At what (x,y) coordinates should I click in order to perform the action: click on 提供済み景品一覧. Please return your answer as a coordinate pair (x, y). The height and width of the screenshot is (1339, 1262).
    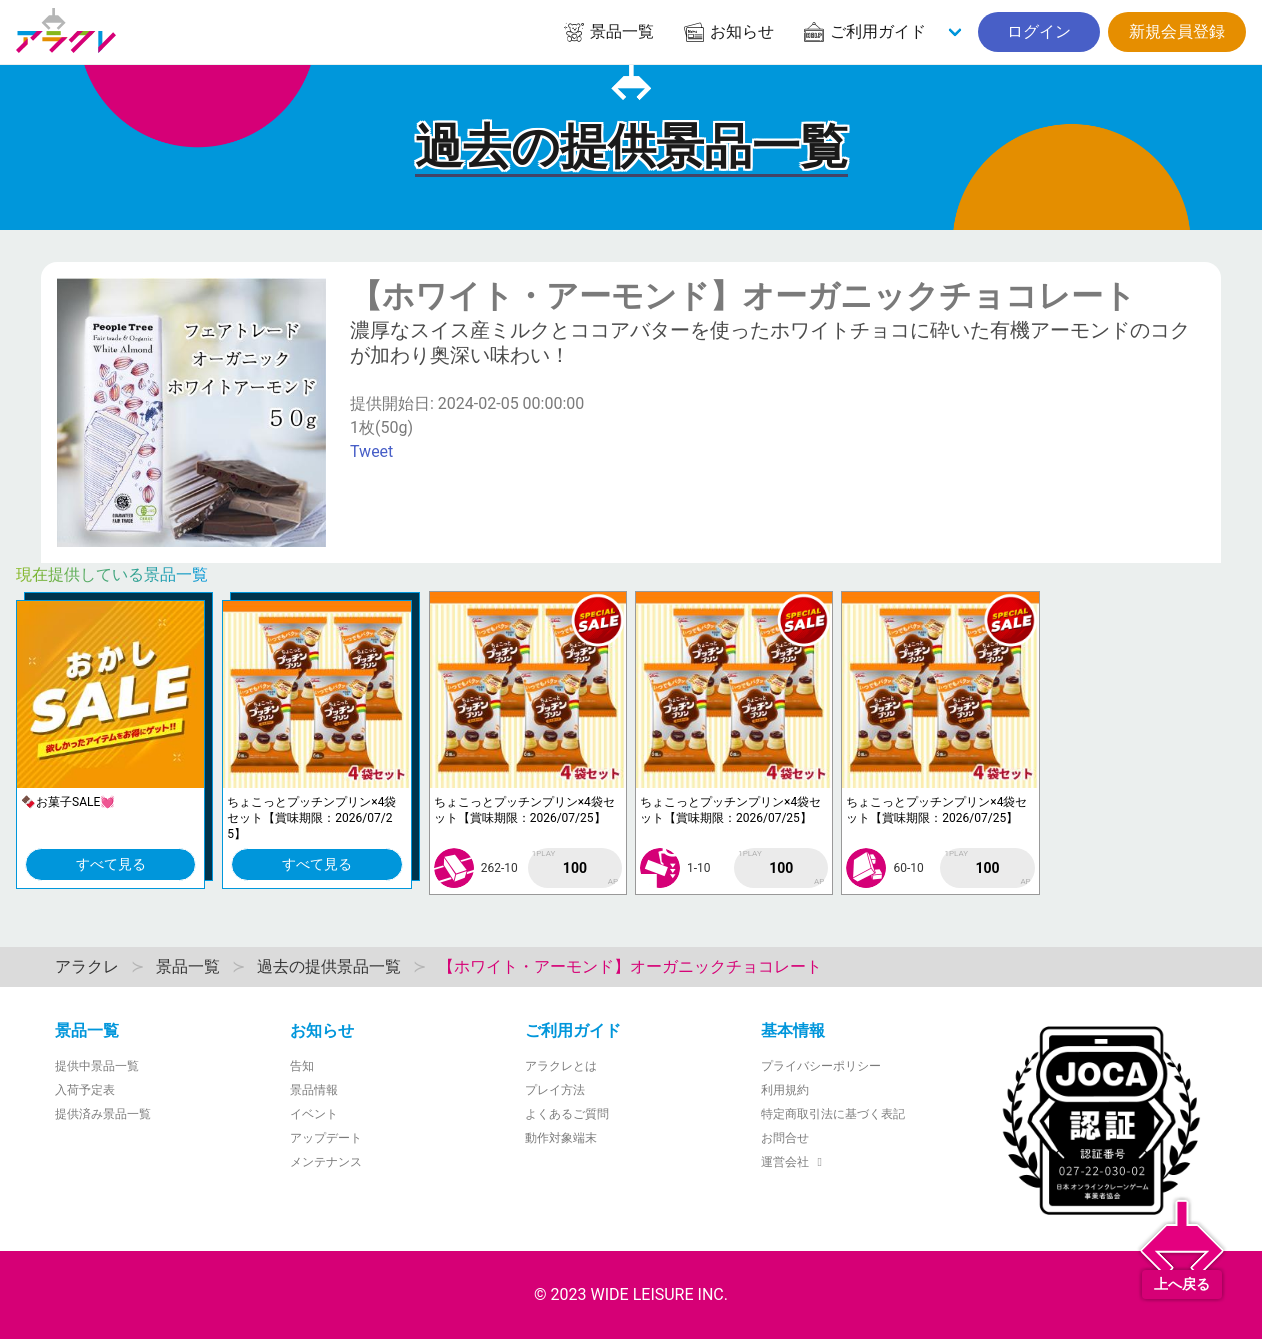
    Looking at the image, I should click on (103, 1114).